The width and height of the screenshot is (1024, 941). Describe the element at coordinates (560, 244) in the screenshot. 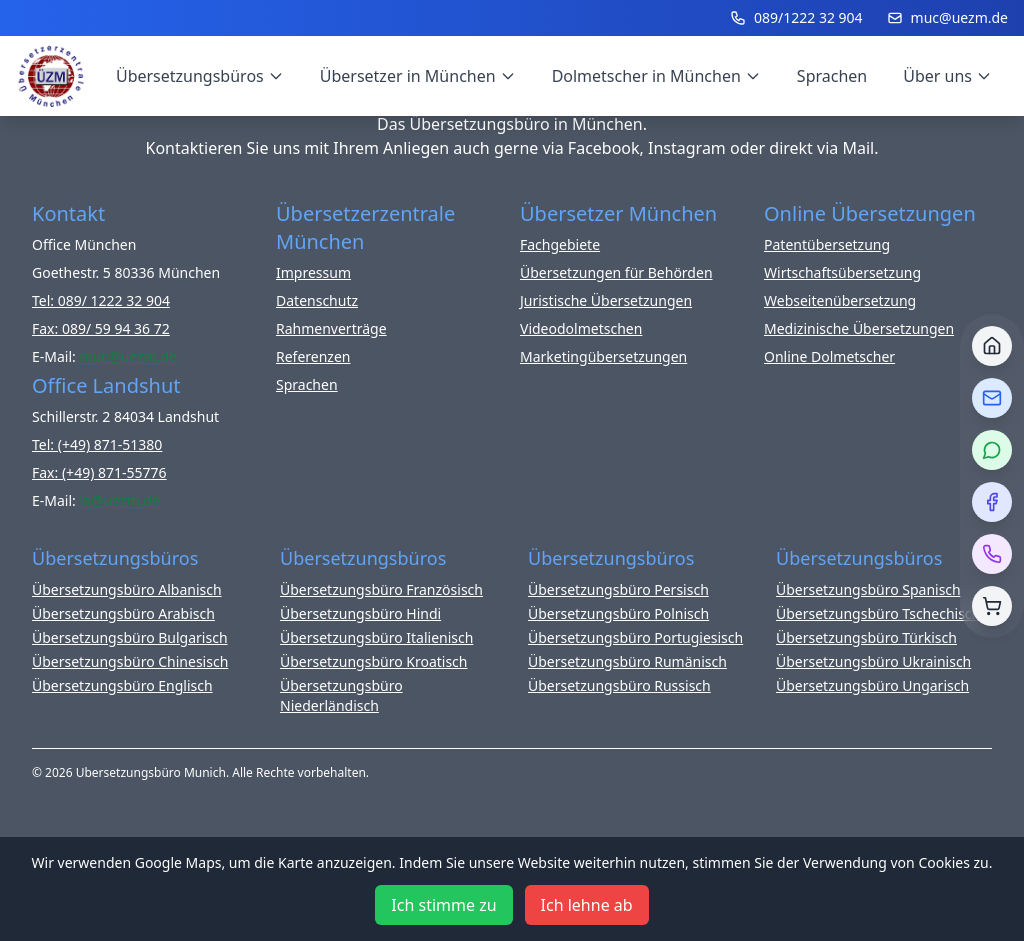

I see `Fachgebiete` at that location.